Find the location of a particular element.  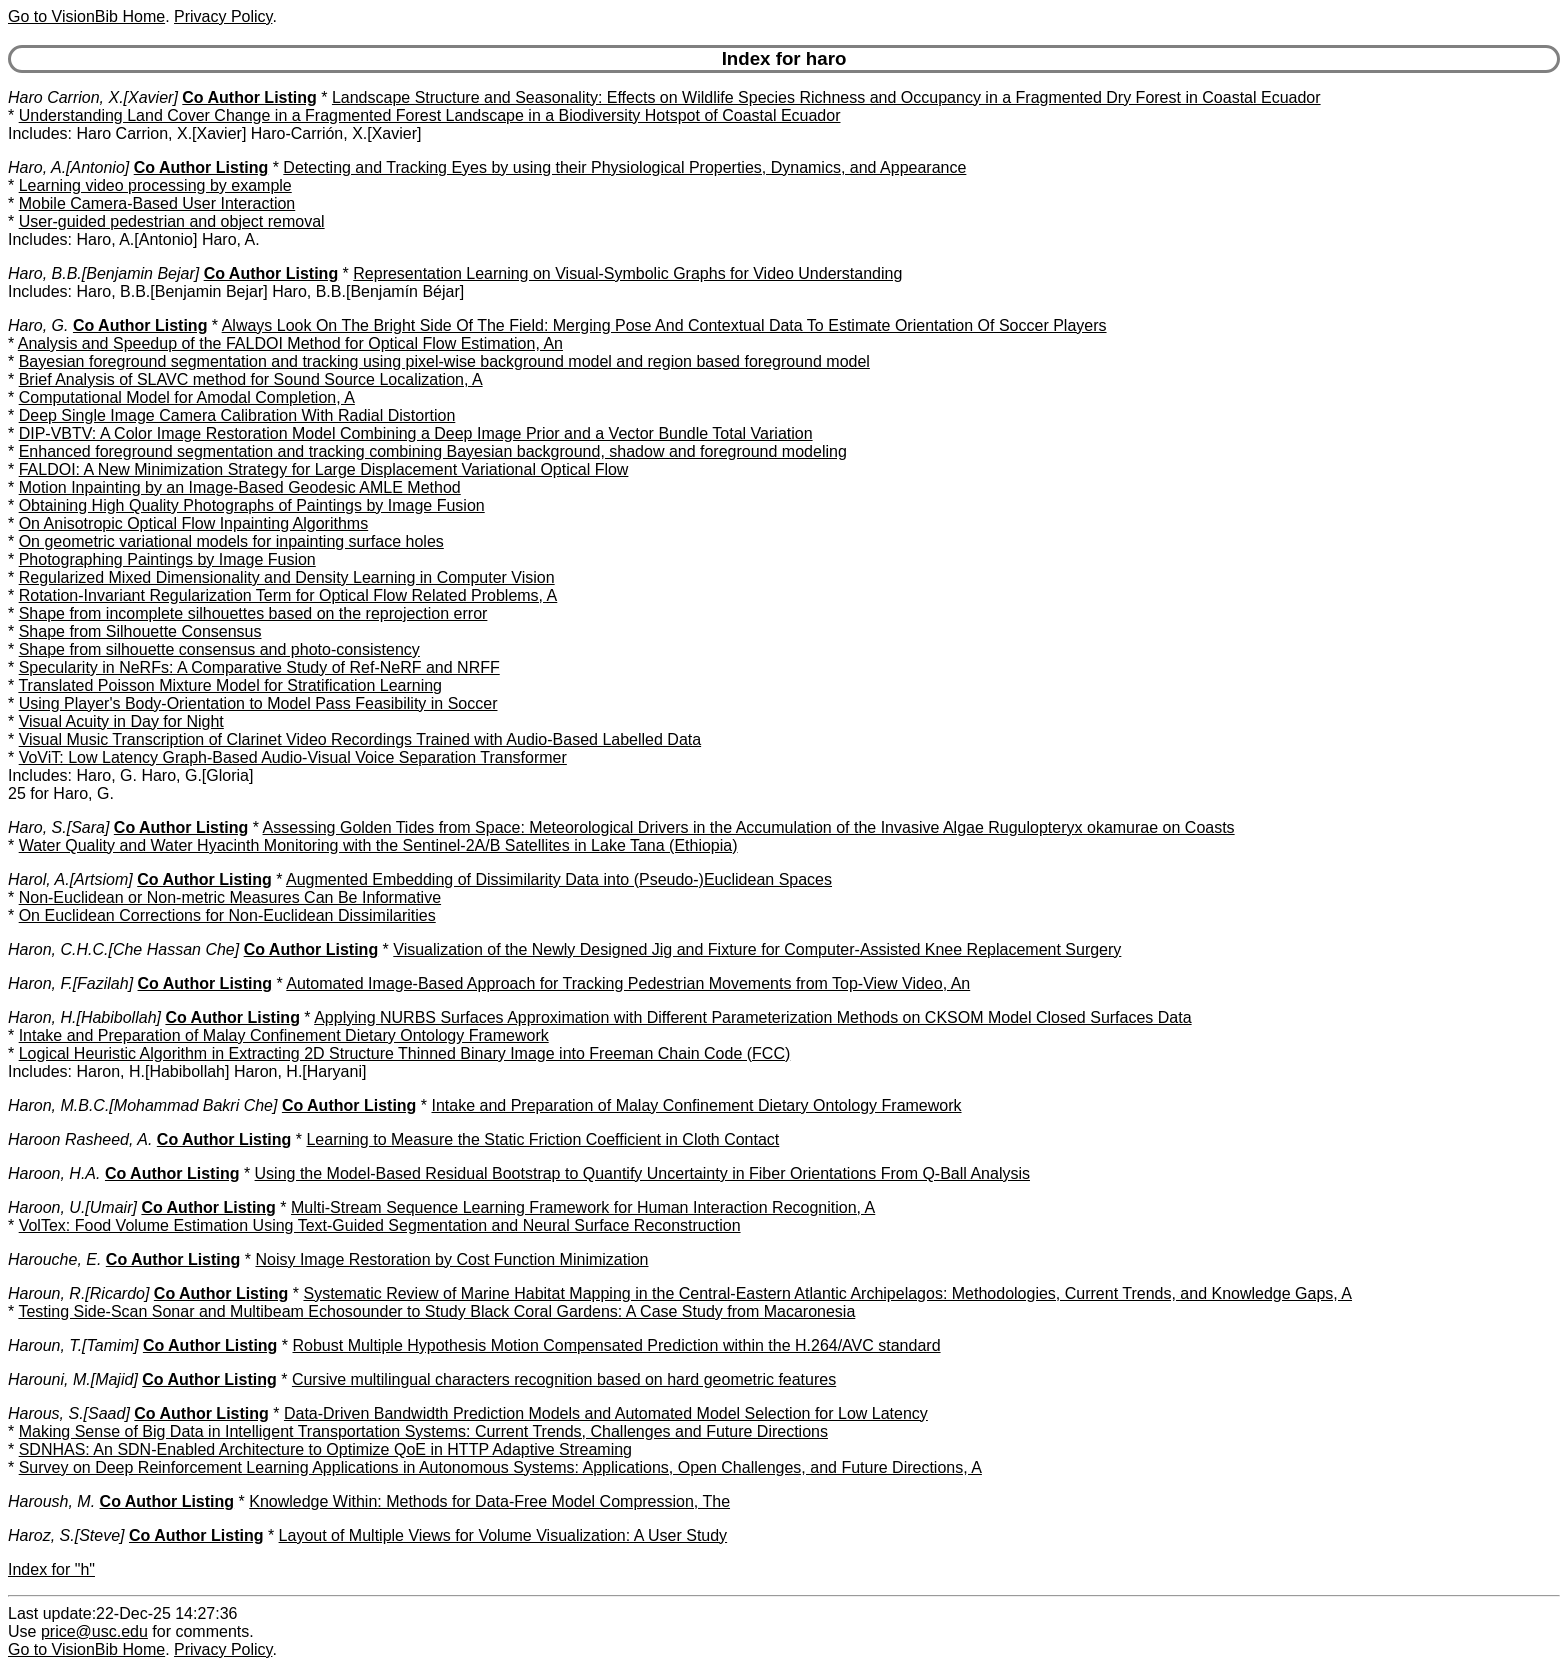

Learning to Measure the Static Friction Coefficient in Cloth Contact is located at coordinates (542, 1139).